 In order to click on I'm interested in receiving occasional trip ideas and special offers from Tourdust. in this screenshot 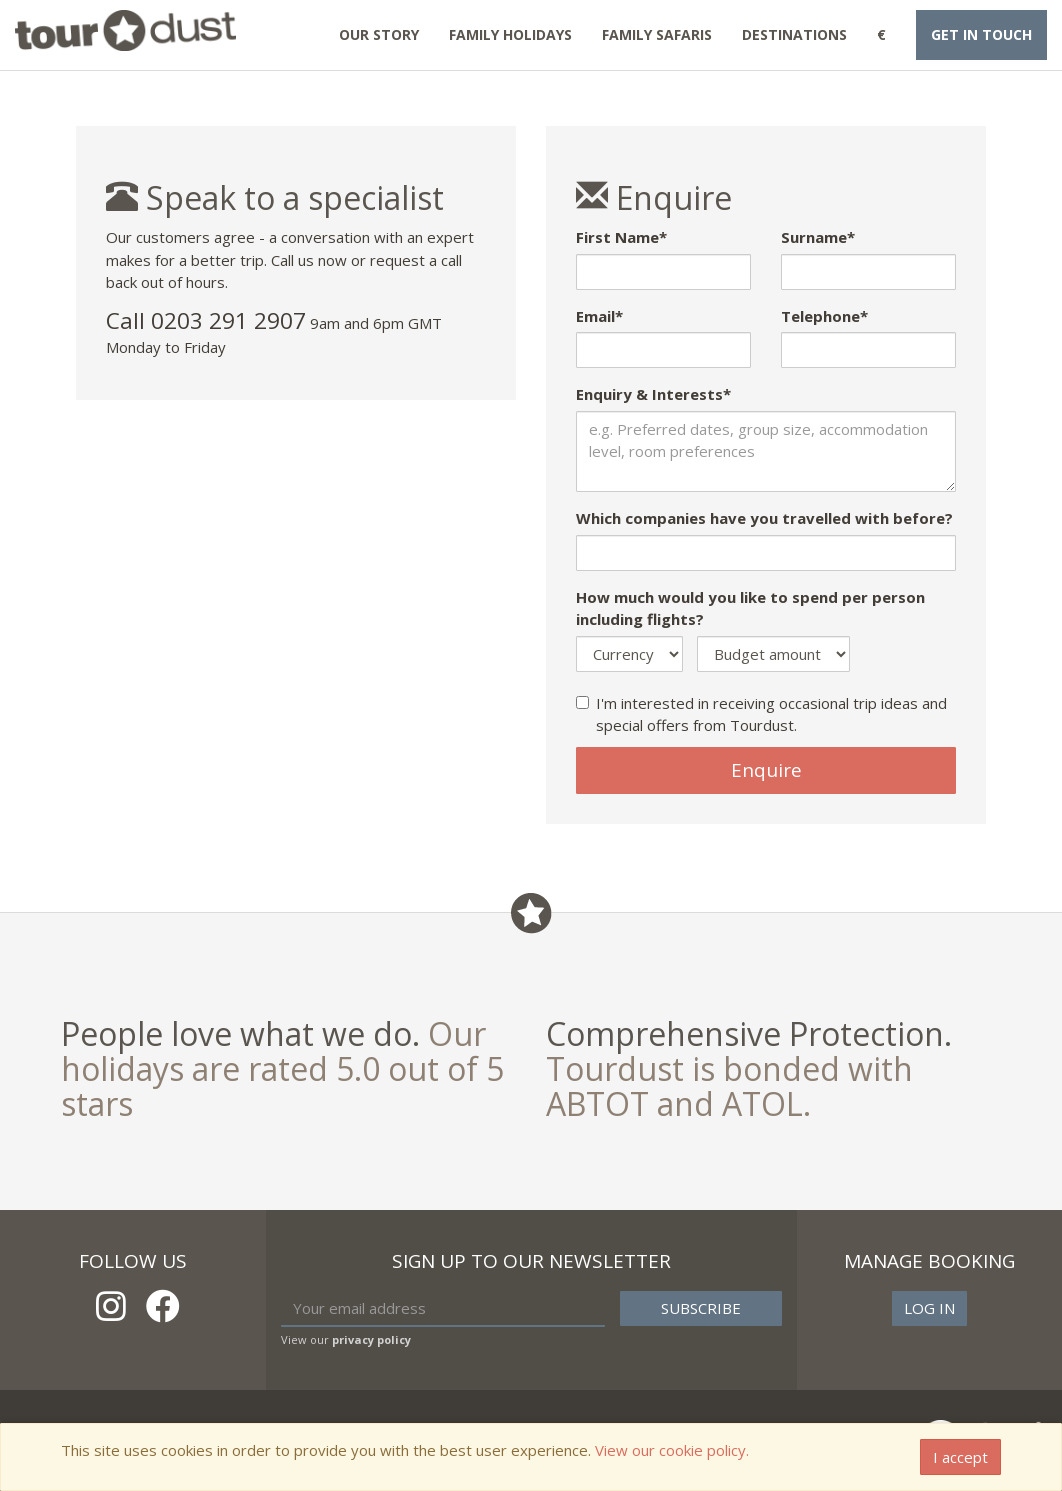, I will do `click(761, 714)`.